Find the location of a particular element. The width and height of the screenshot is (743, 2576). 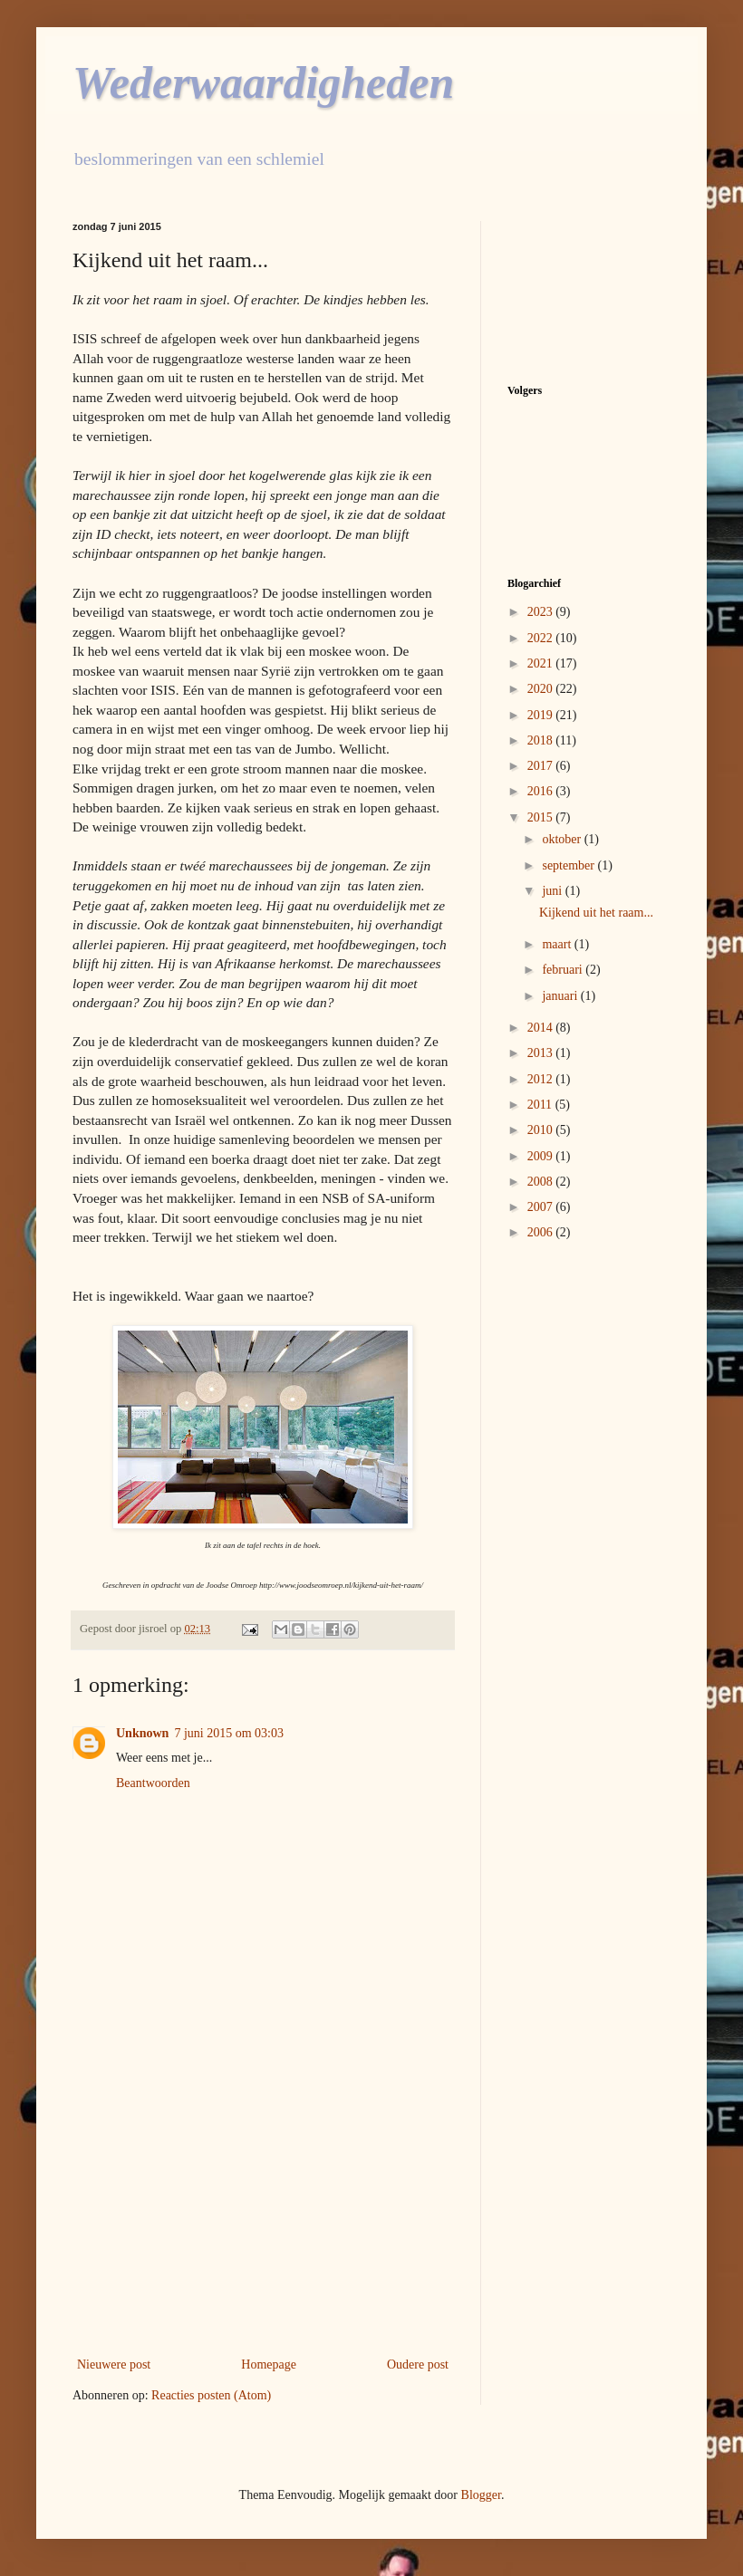

Blogger is located at coordinates (481, 2495).